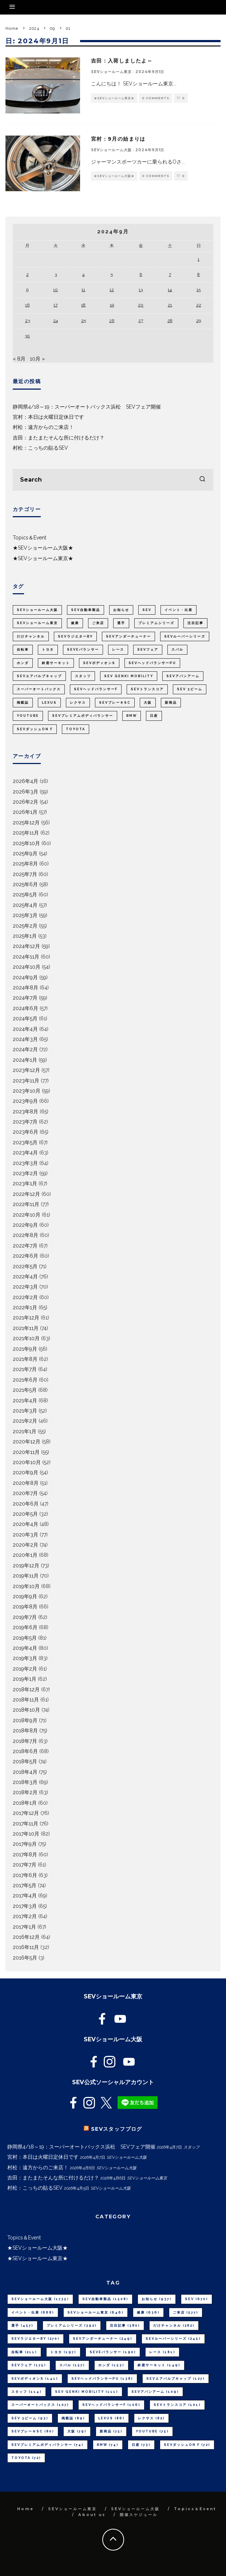 The width and height of the screenshot is (226, 2576). I want to click on 1 [2024年9月1日 に投稿を公開], so click(198, 259).